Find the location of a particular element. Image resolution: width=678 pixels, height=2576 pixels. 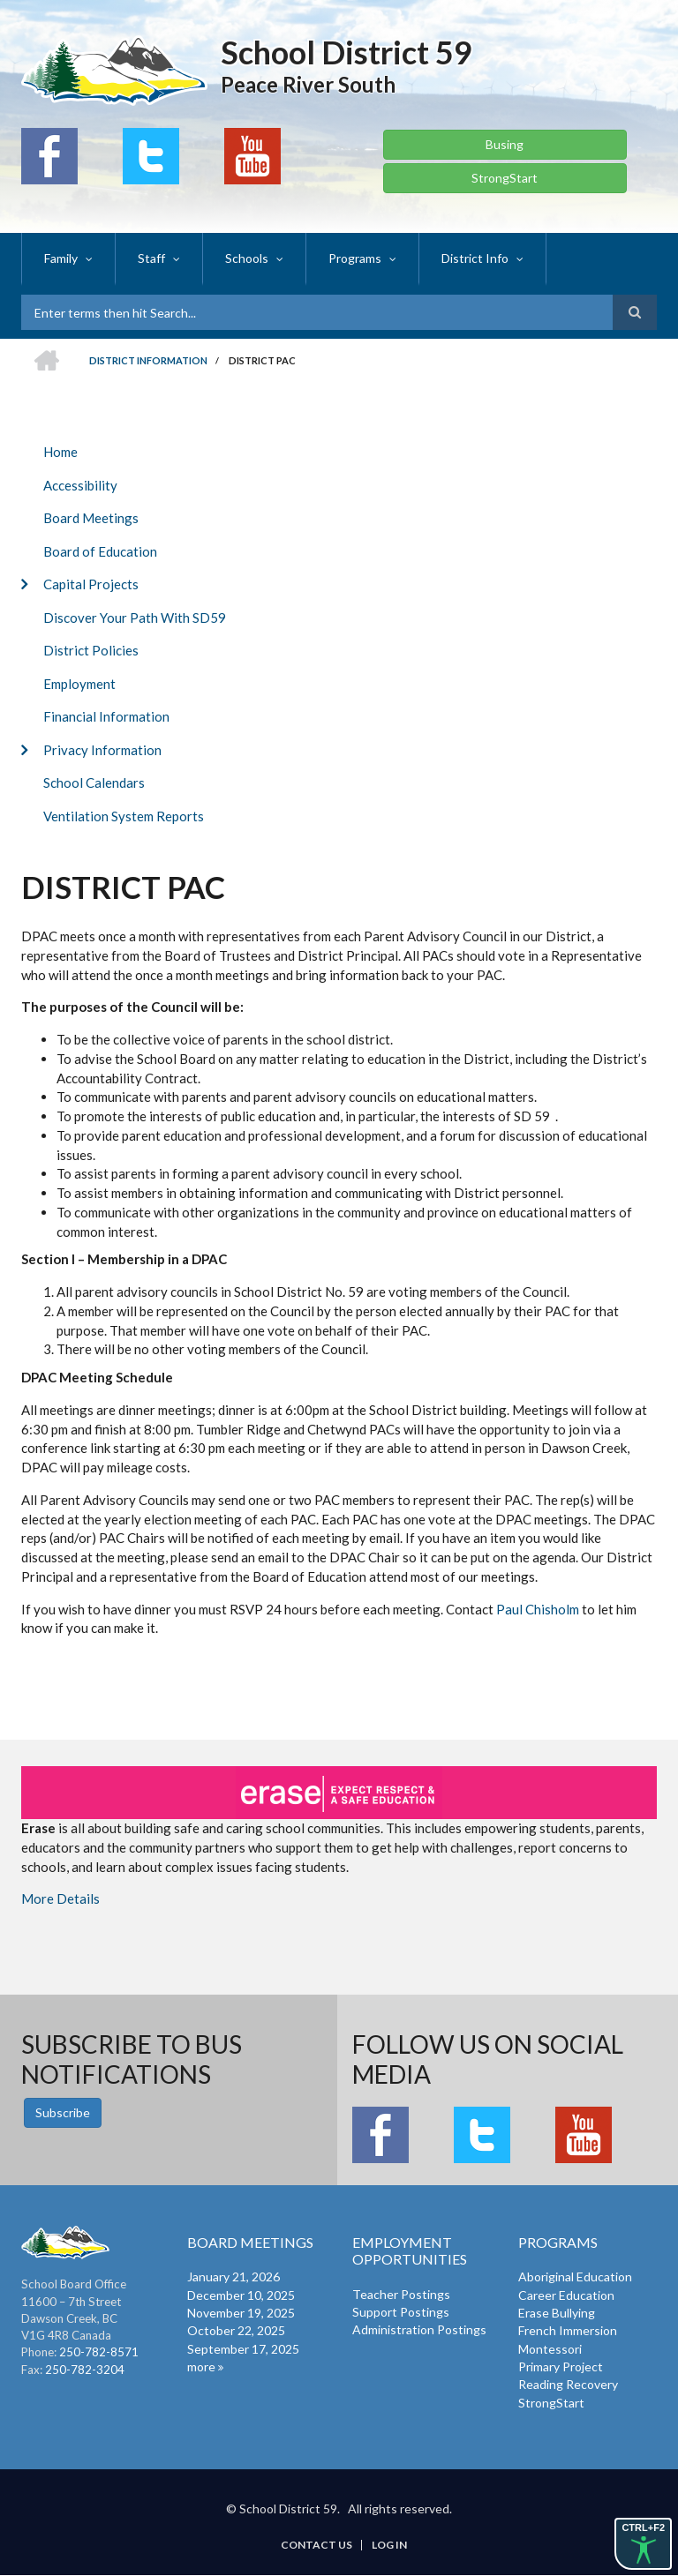

Schools is located at coordinates (246, 258).